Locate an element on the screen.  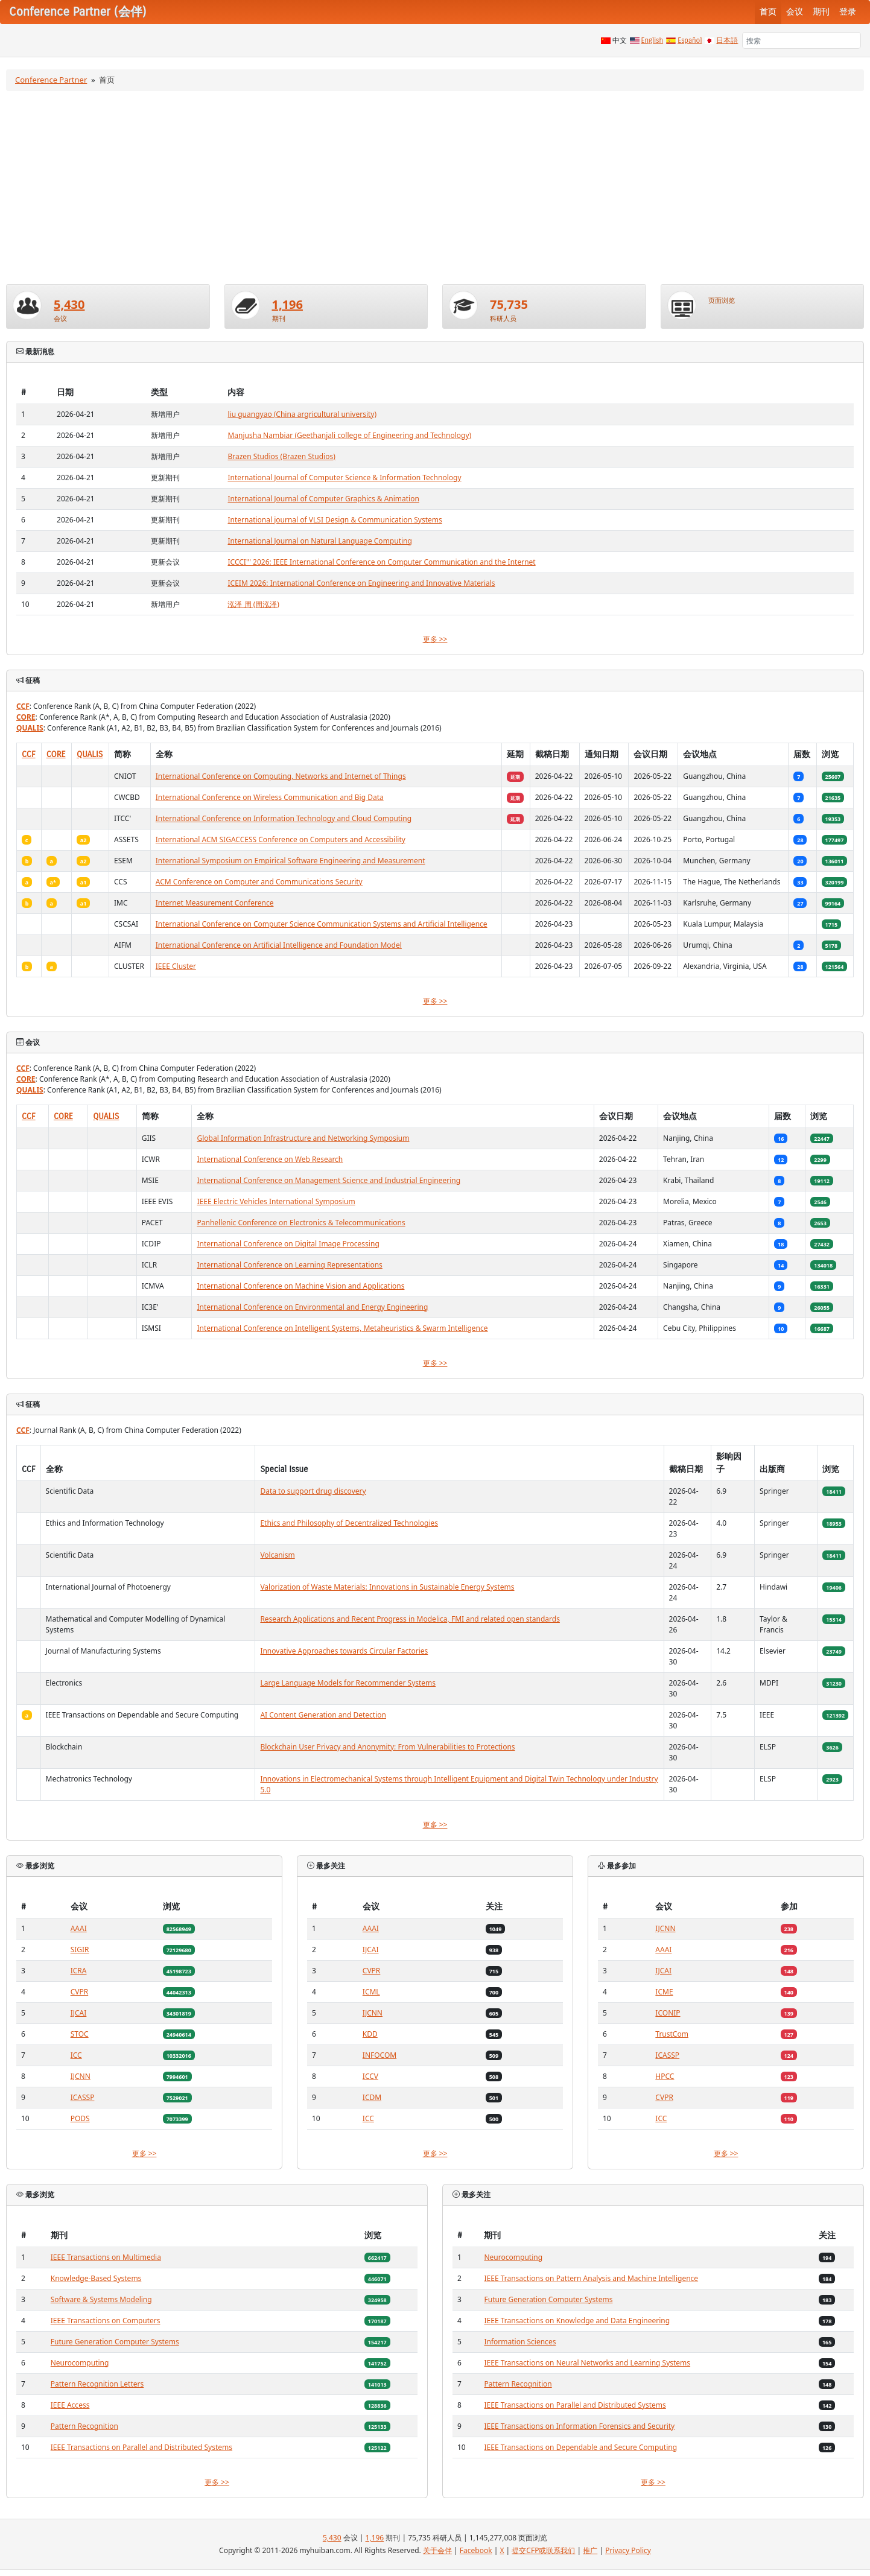
[Advertisement] is located at coordinates (435, 187).